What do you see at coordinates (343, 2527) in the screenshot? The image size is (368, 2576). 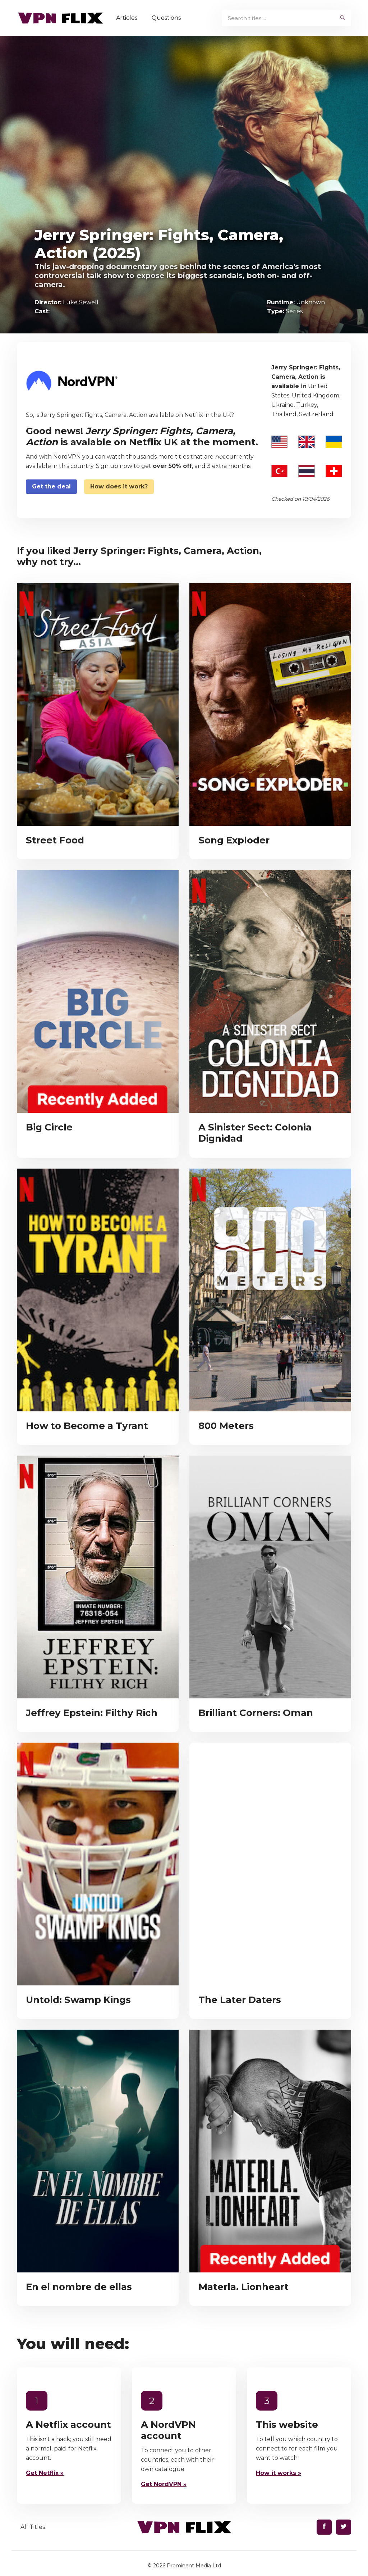 I see `[Find us on Twitter]` at bounding box center [343, 2527].